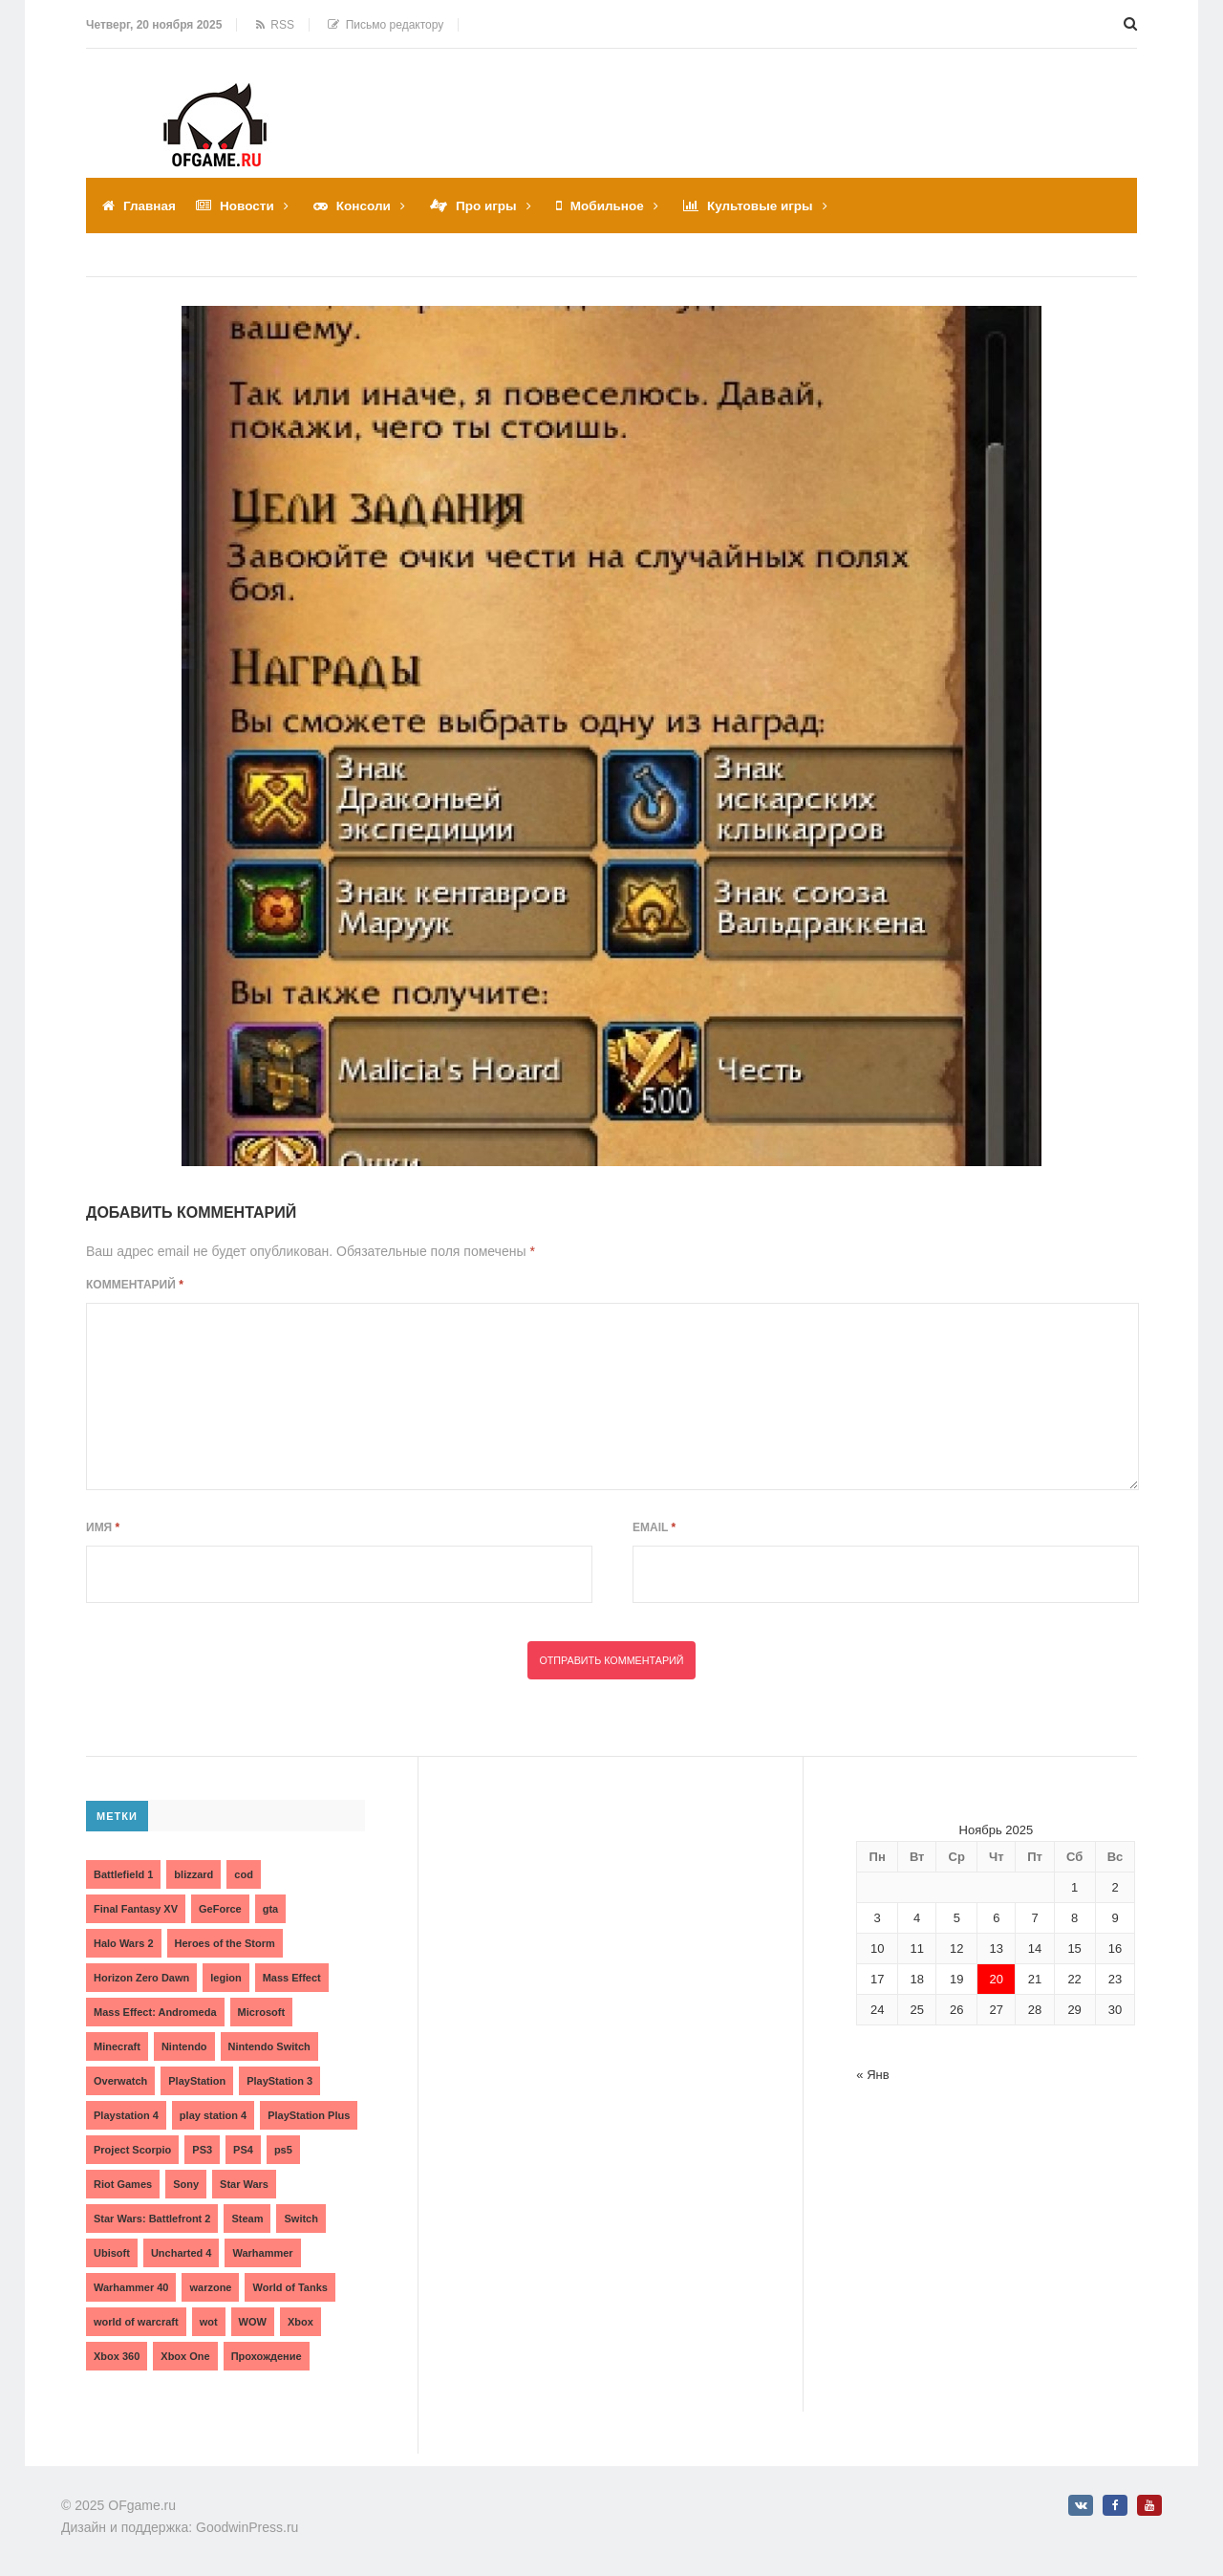 The height and width of the screenshot is (2576, 1223). Describe the element at coordinates (196, 2080) in the screenshot. I see `PlayStation [PlayStation (3 элемента)]` at that location.